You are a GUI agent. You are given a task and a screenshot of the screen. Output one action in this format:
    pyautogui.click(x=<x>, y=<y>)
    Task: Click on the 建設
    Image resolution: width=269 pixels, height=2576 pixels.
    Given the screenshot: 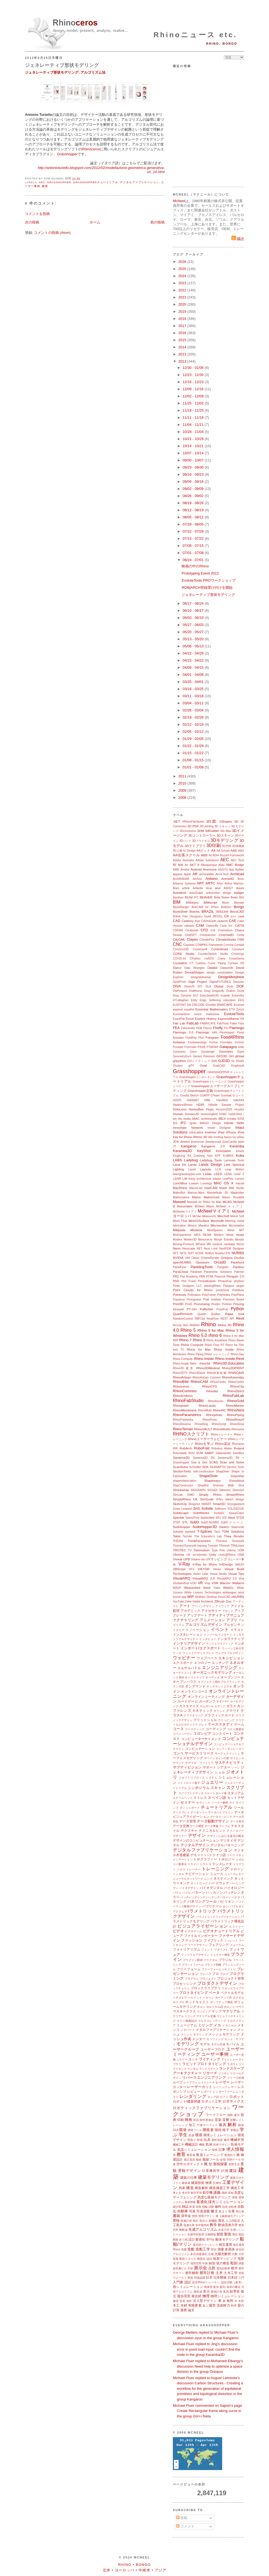 What is the action you would take?
    pyautogui.click(x=233, y=2171)
    